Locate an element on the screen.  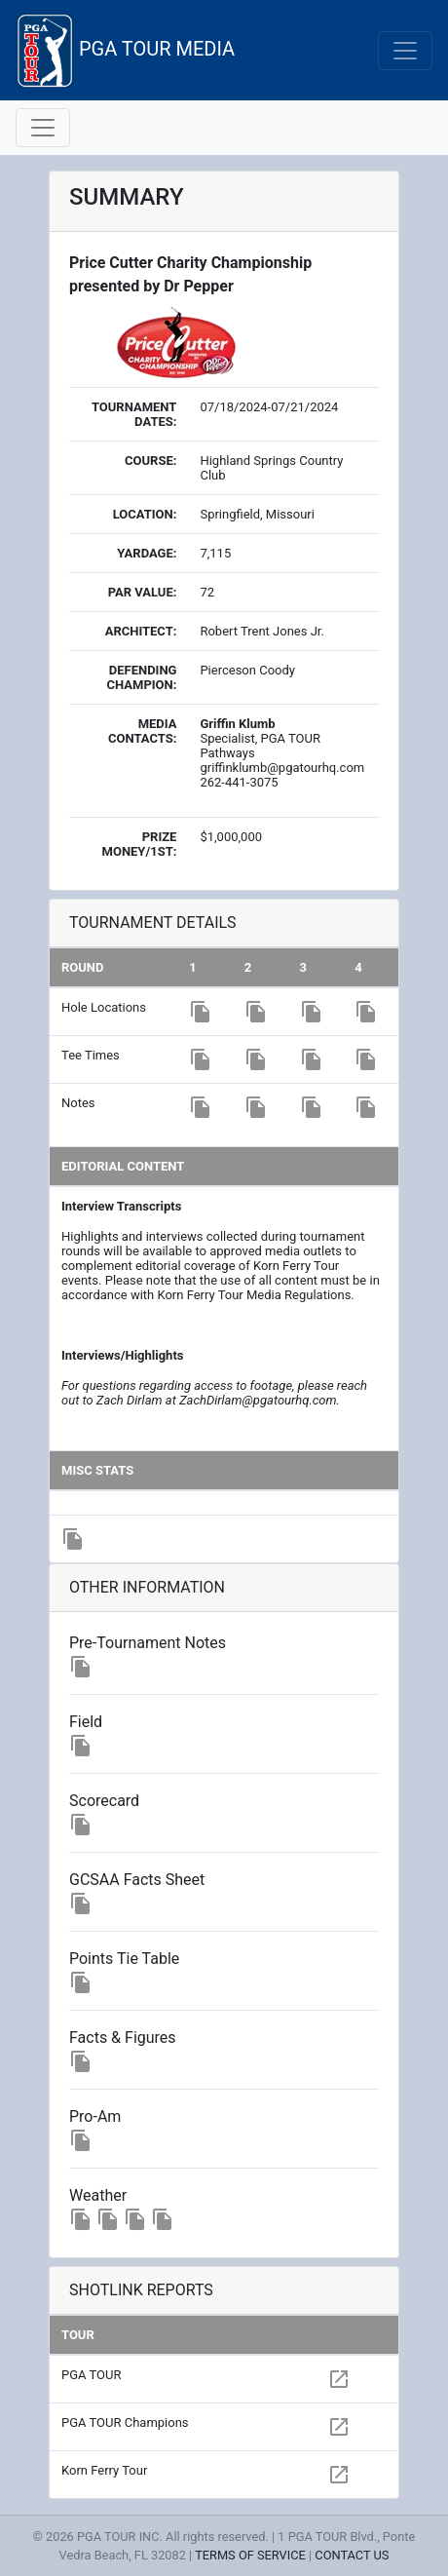
CONTACT US is located at coordinates (352, 2555).